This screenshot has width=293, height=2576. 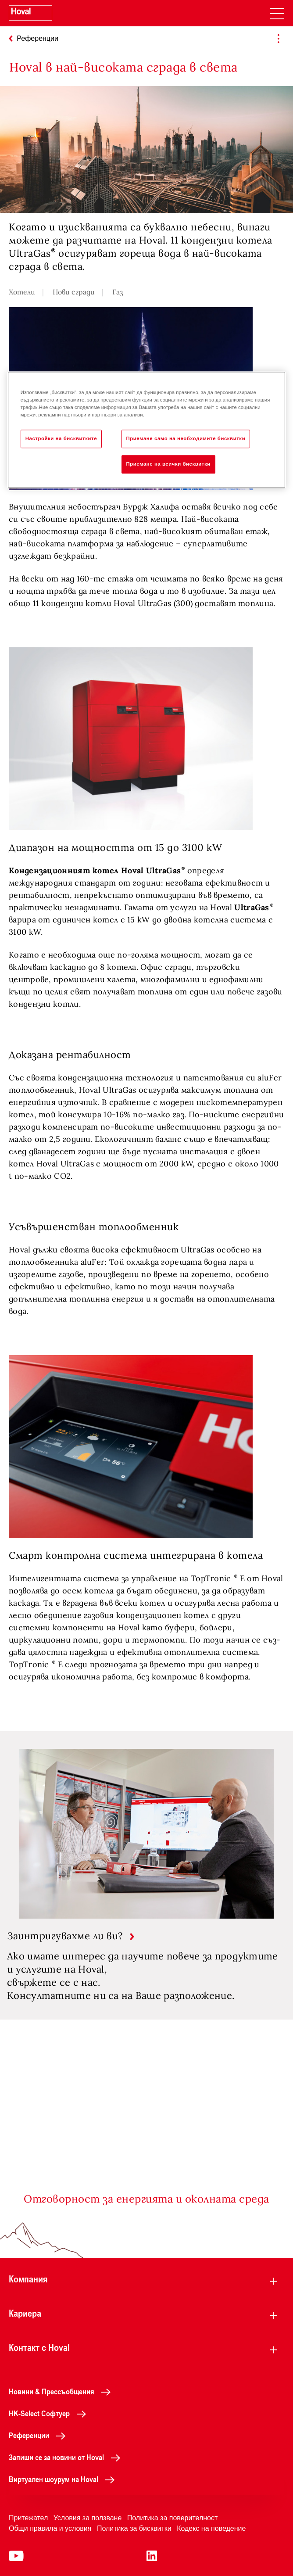 I want to click on Кодекс на поведение, so click(x=211, y=2528).